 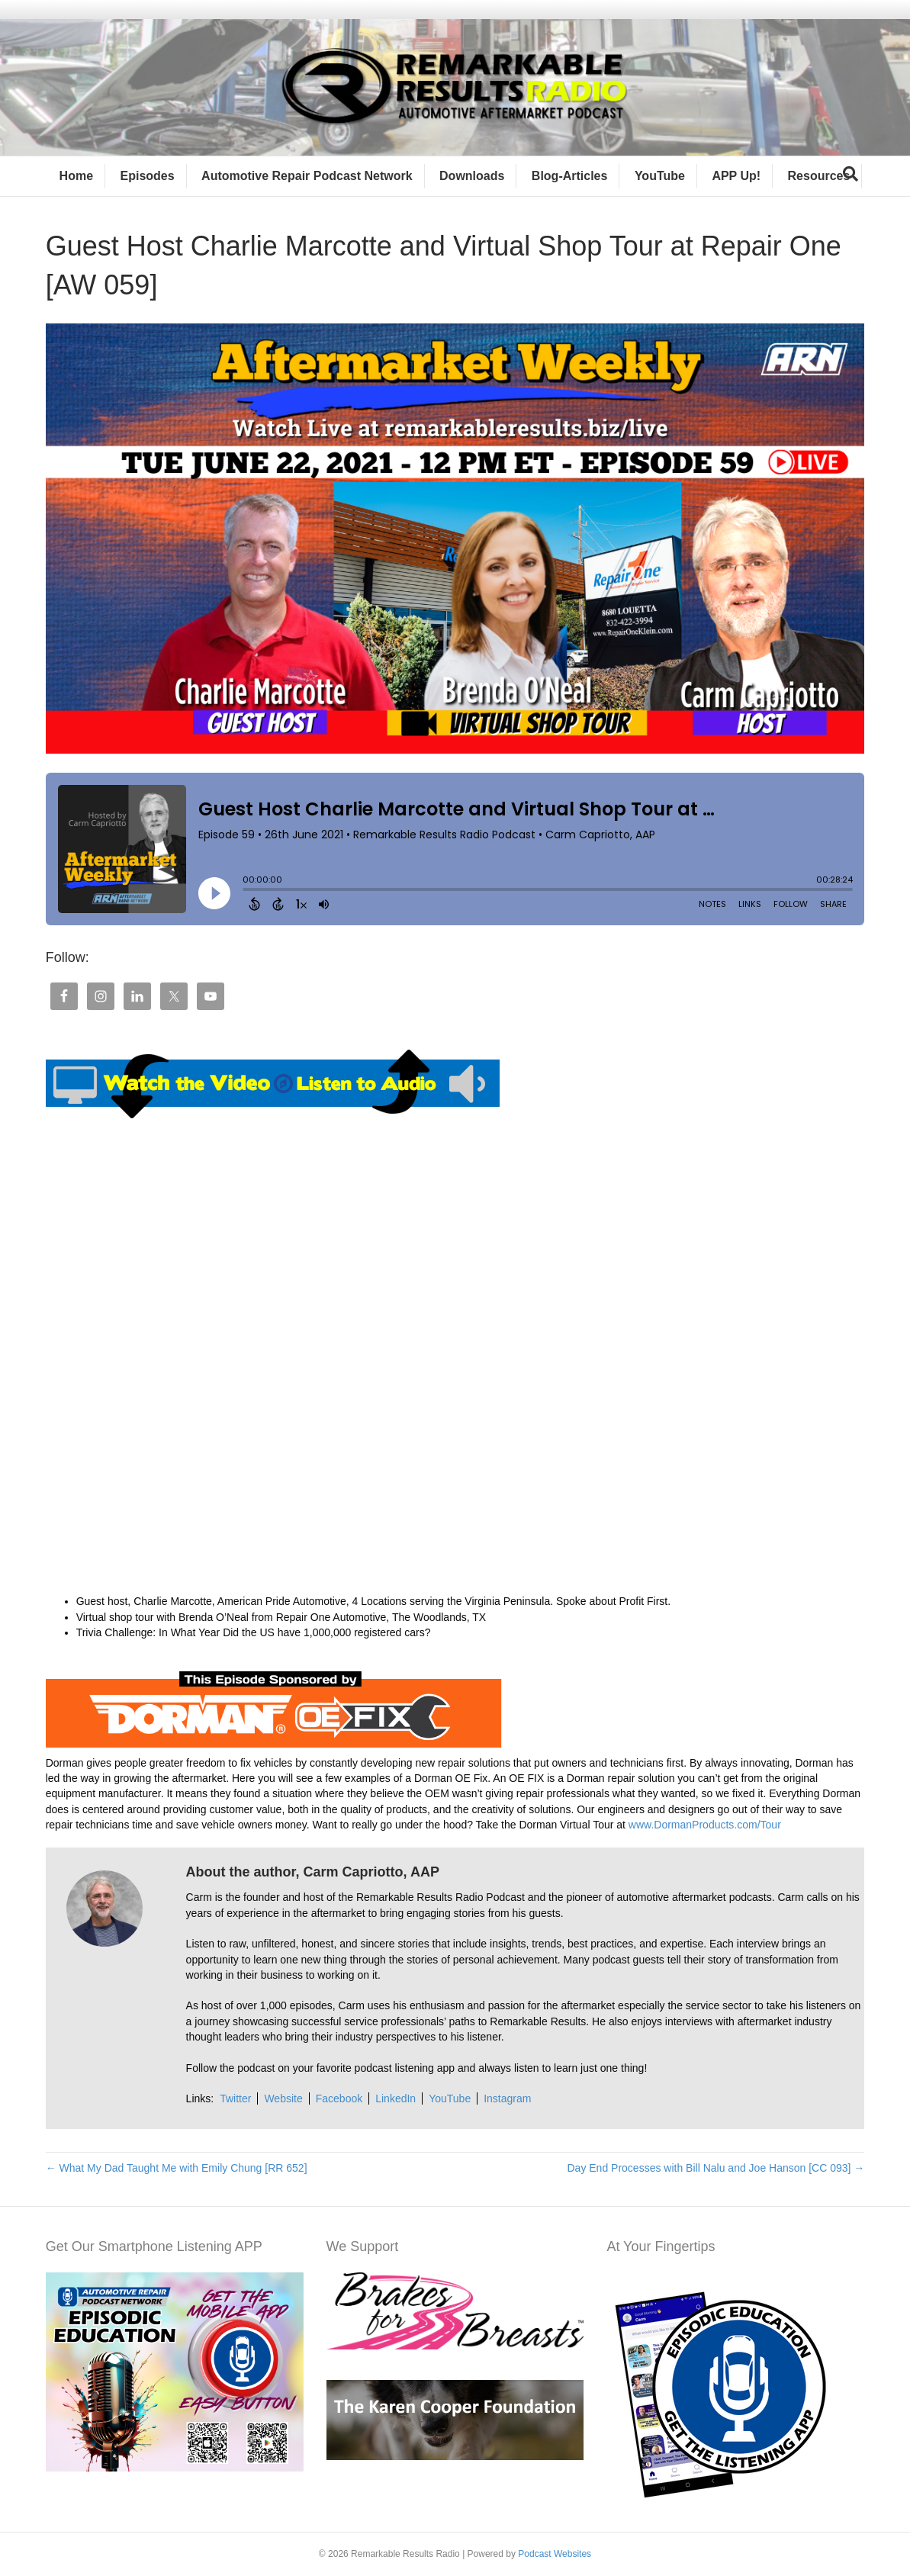 I want to click on [Search], so click(x=850, y=174).